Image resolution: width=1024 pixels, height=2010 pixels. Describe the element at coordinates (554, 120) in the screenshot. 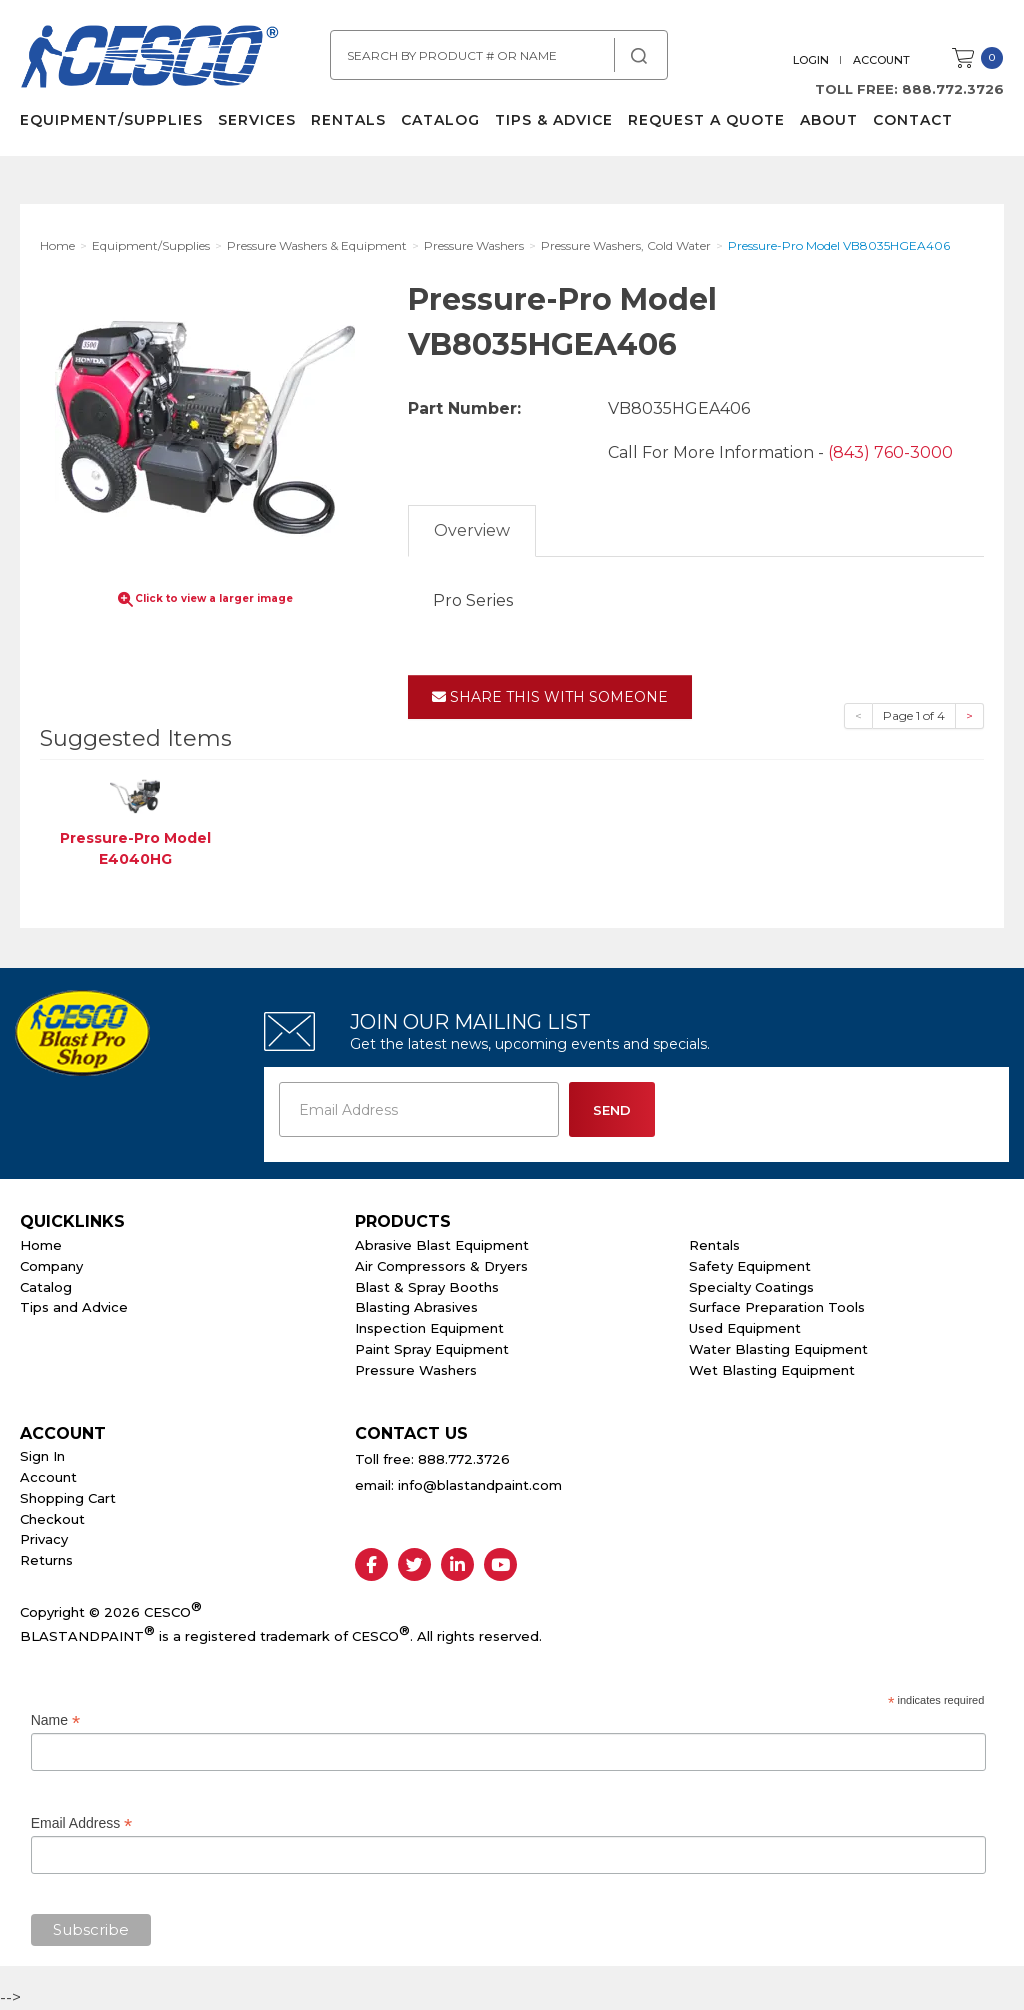

I see `Tips & Advice` at that location.